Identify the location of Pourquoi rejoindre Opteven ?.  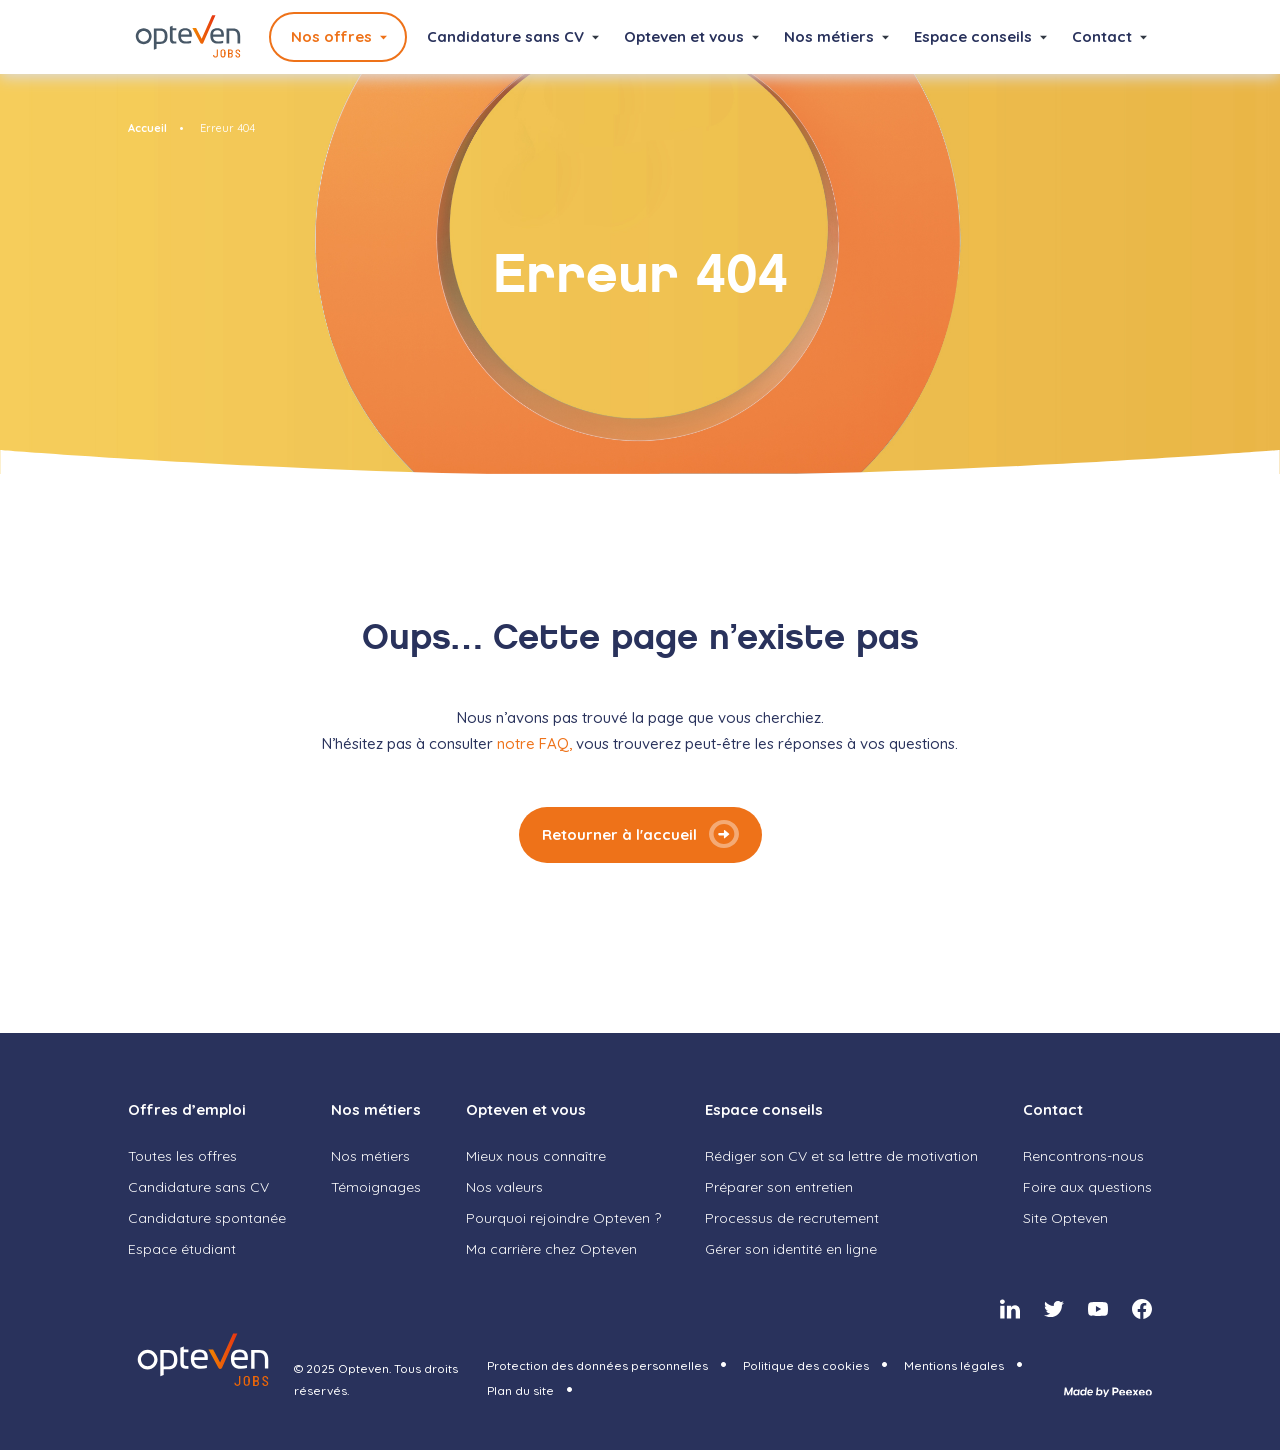
(563, 1218).